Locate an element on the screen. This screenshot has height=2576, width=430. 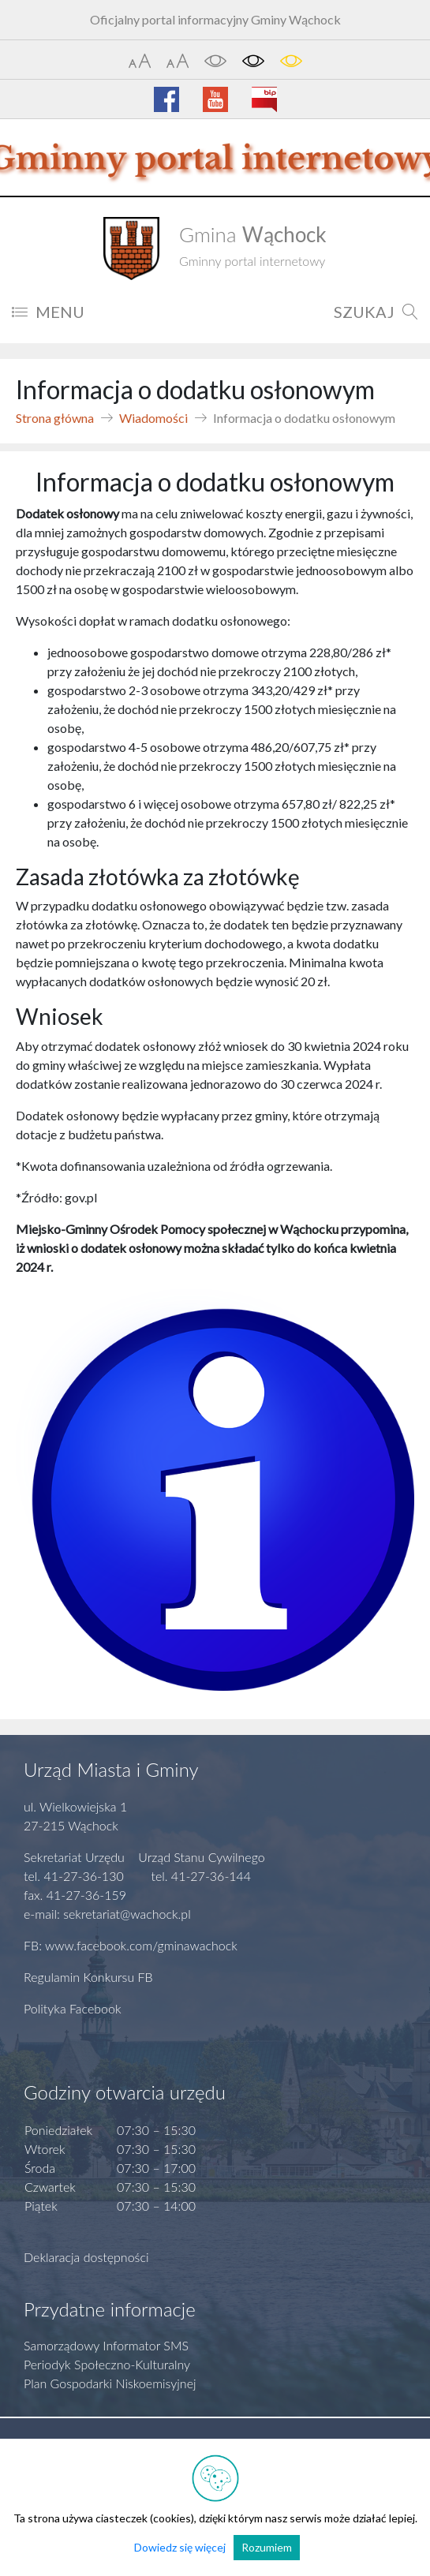
Plan Gospodarki Niskoemisyjnej is located at coordinates (110, 2383).